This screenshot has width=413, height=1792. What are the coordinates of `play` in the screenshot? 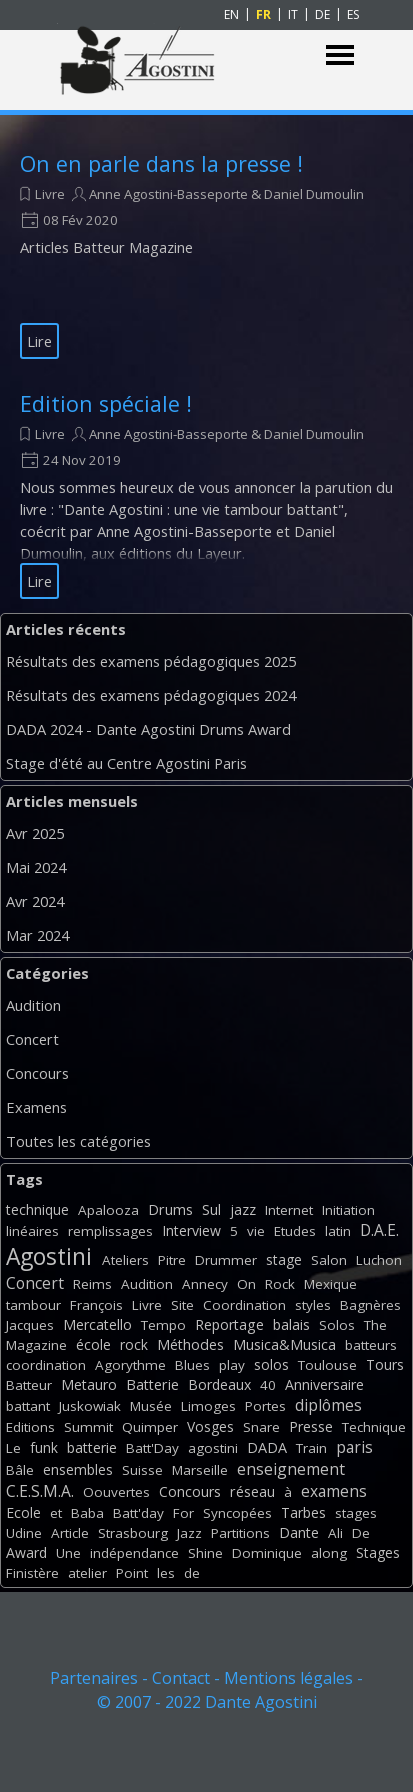 It's located at (232, 1365).